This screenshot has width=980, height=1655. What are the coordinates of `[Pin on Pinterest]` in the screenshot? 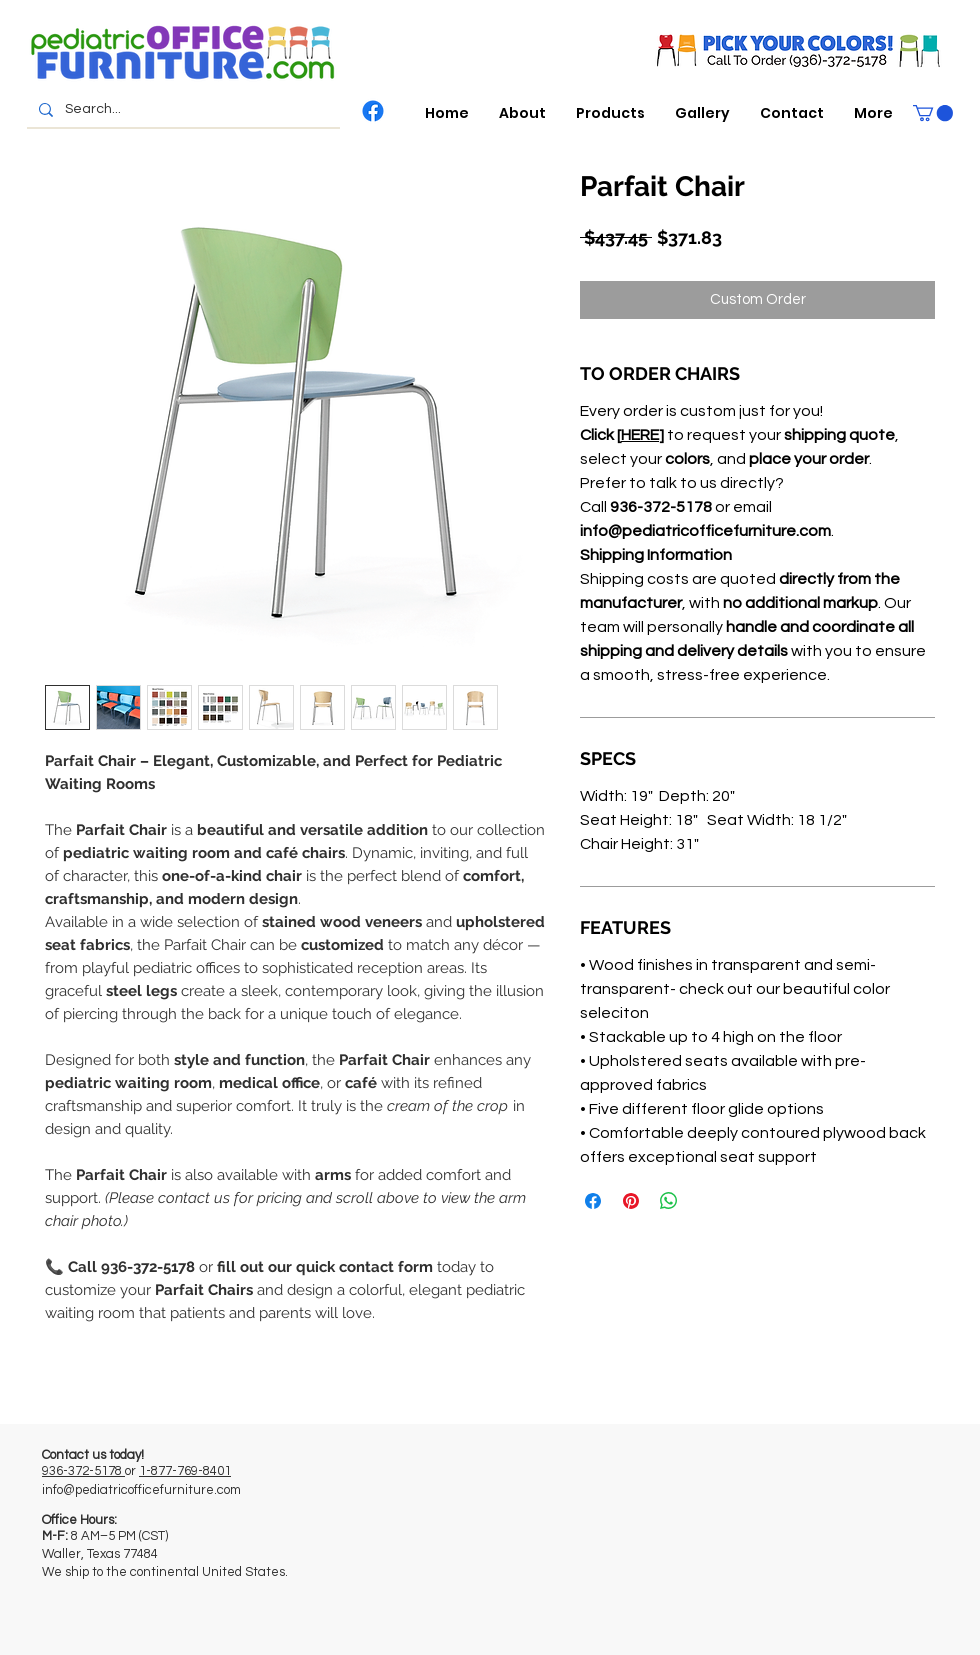 It's located at (631, 1201).